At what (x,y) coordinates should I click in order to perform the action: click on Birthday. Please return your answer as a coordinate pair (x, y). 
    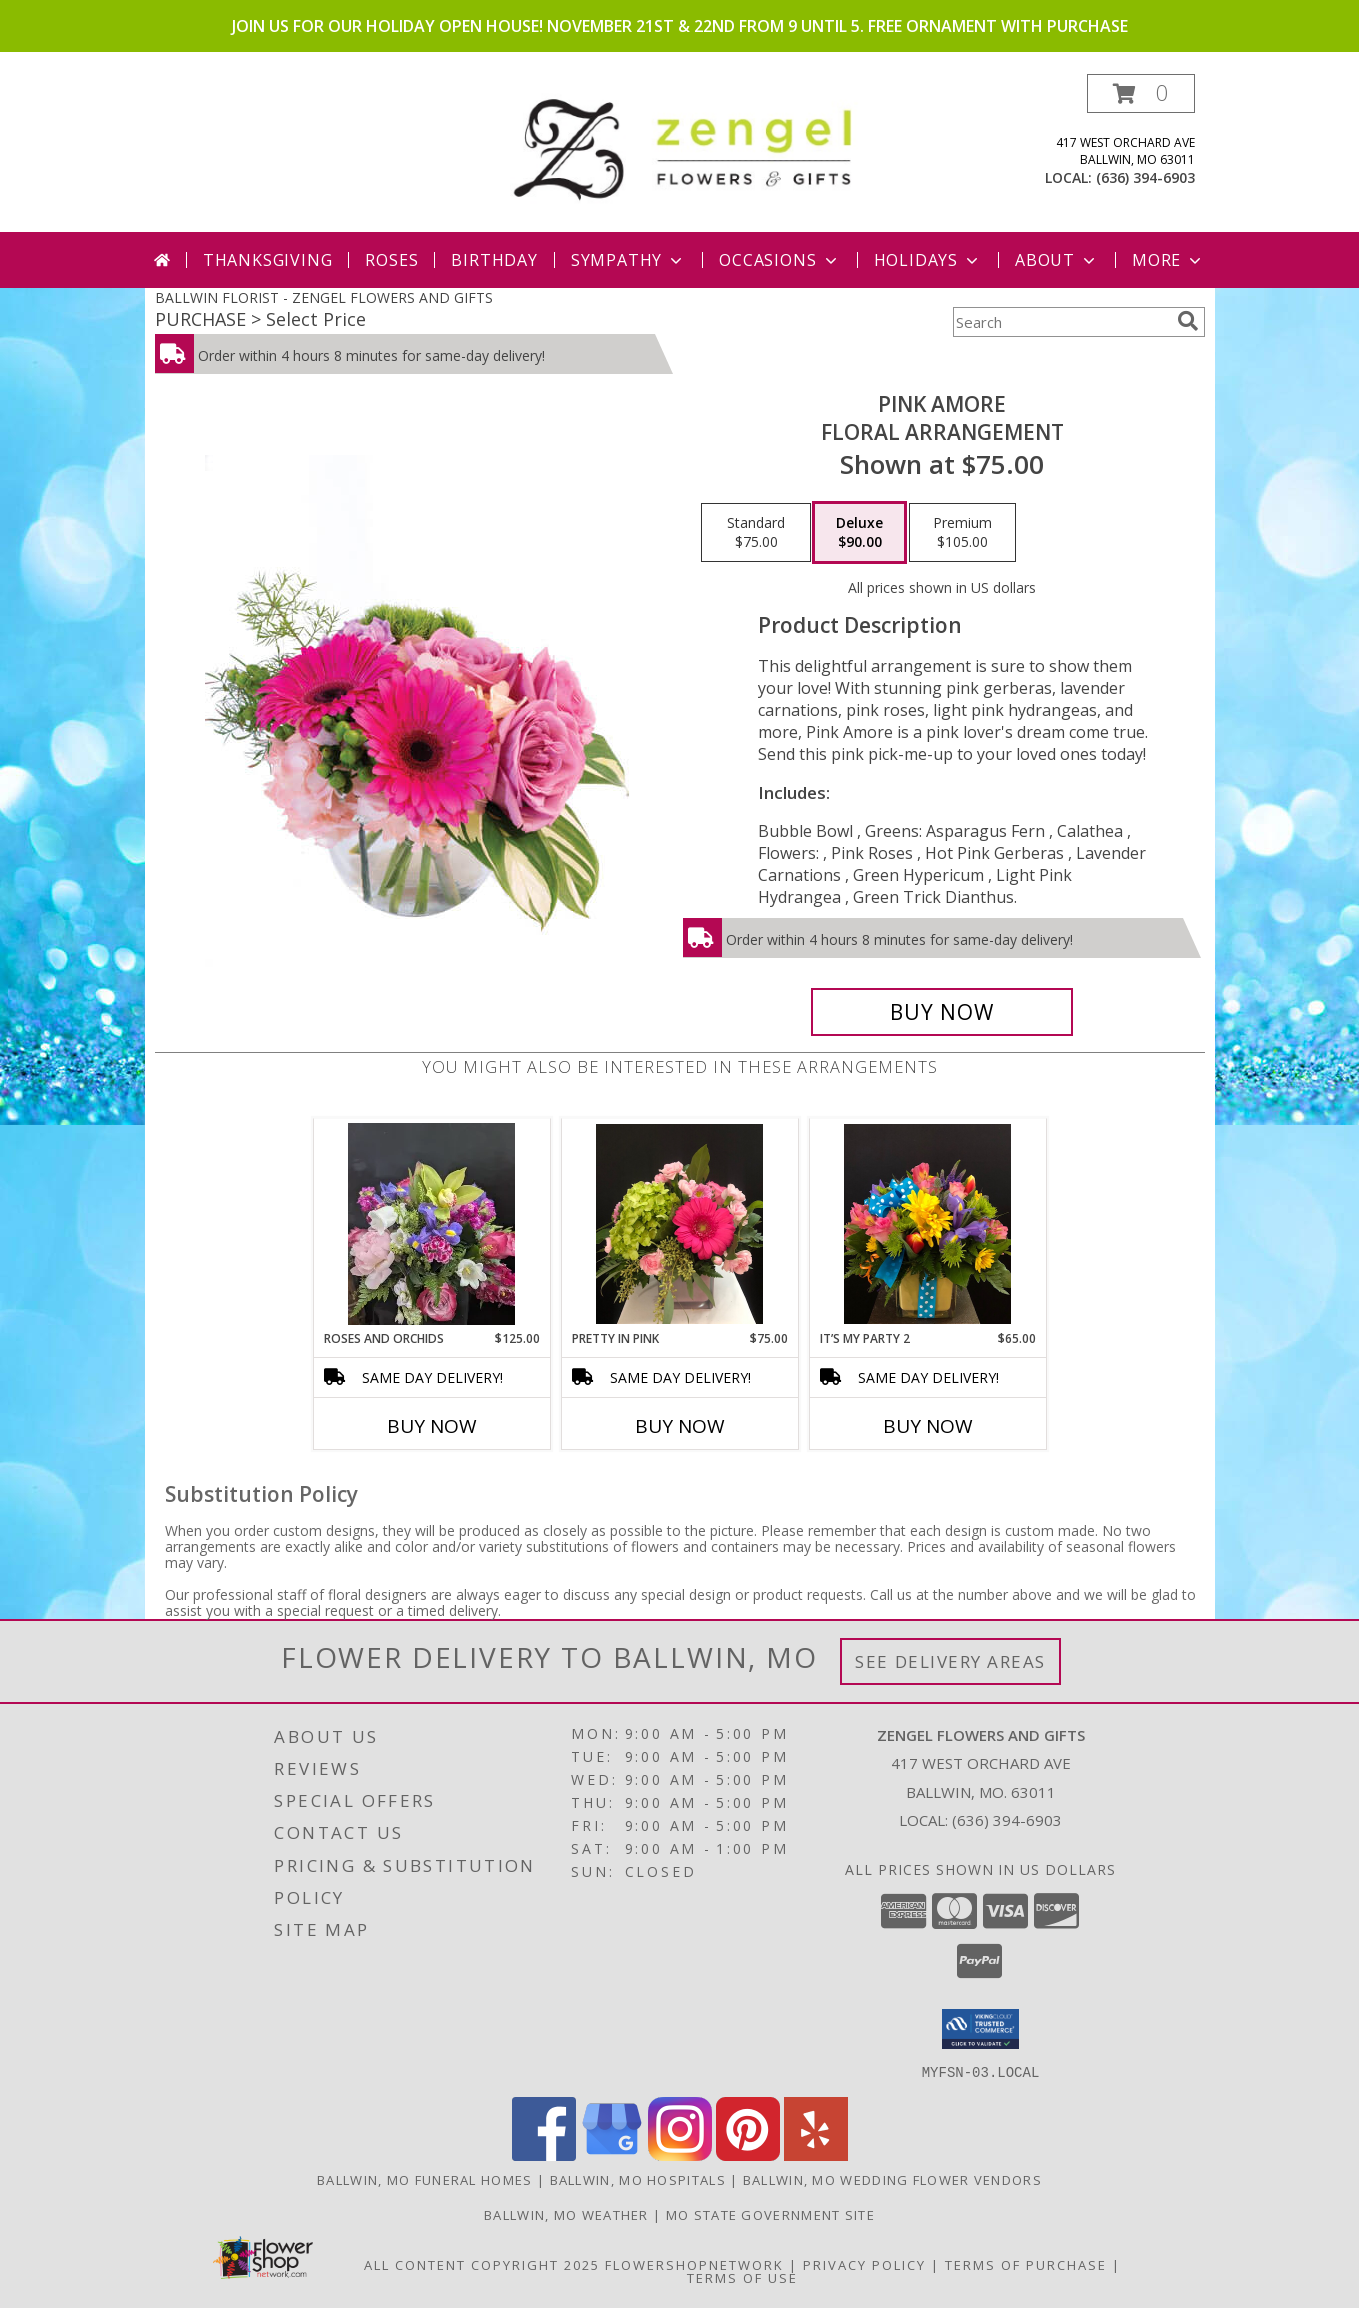
    Looking at the image, I should click on (494, 260).